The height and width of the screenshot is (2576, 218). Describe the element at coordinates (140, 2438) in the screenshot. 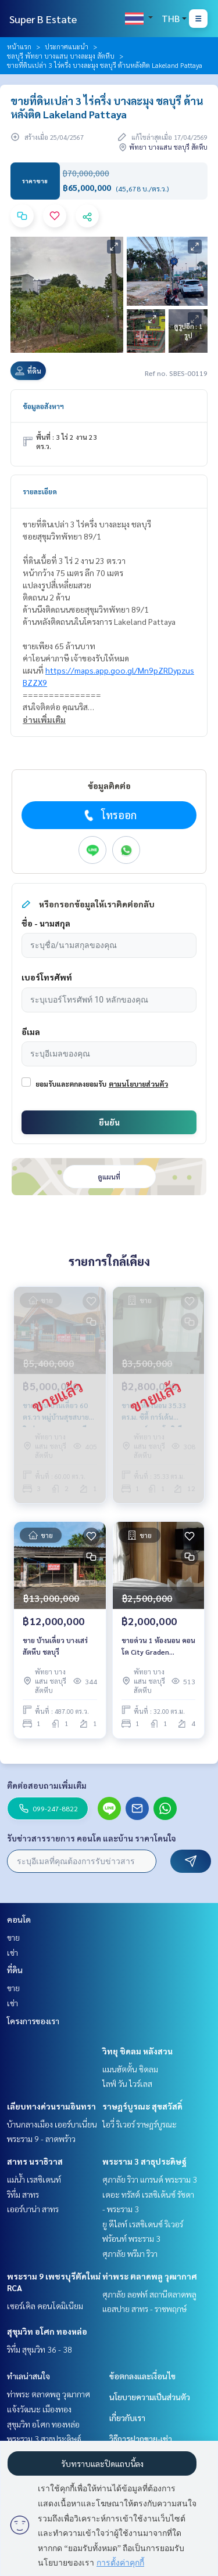

I see `วิธีการฝากขาย-เช่า` at that location.